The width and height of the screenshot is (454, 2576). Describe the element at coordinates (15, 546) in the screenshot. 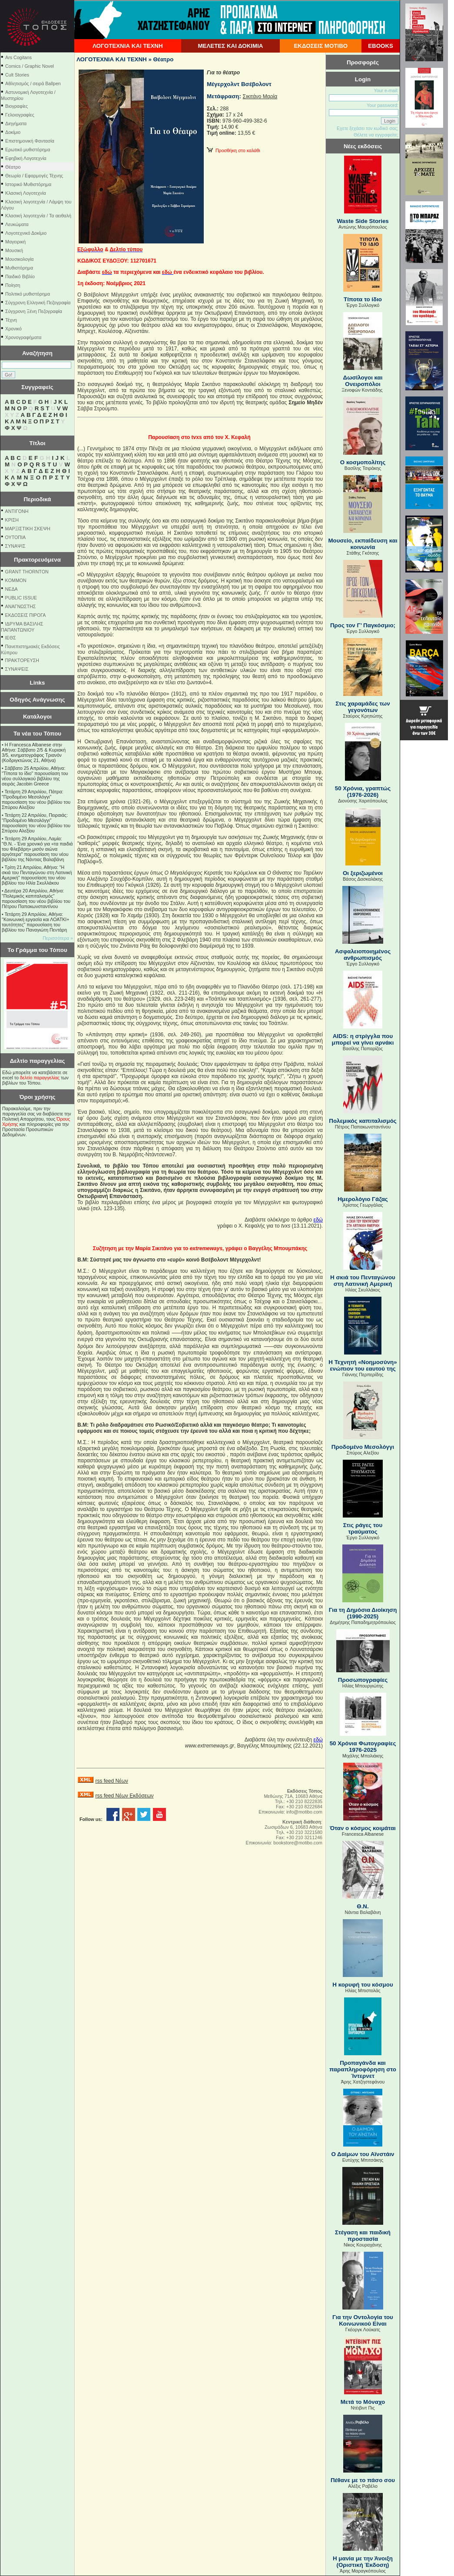

I see `ΣΥΝΑΨΙΣ` at that location.